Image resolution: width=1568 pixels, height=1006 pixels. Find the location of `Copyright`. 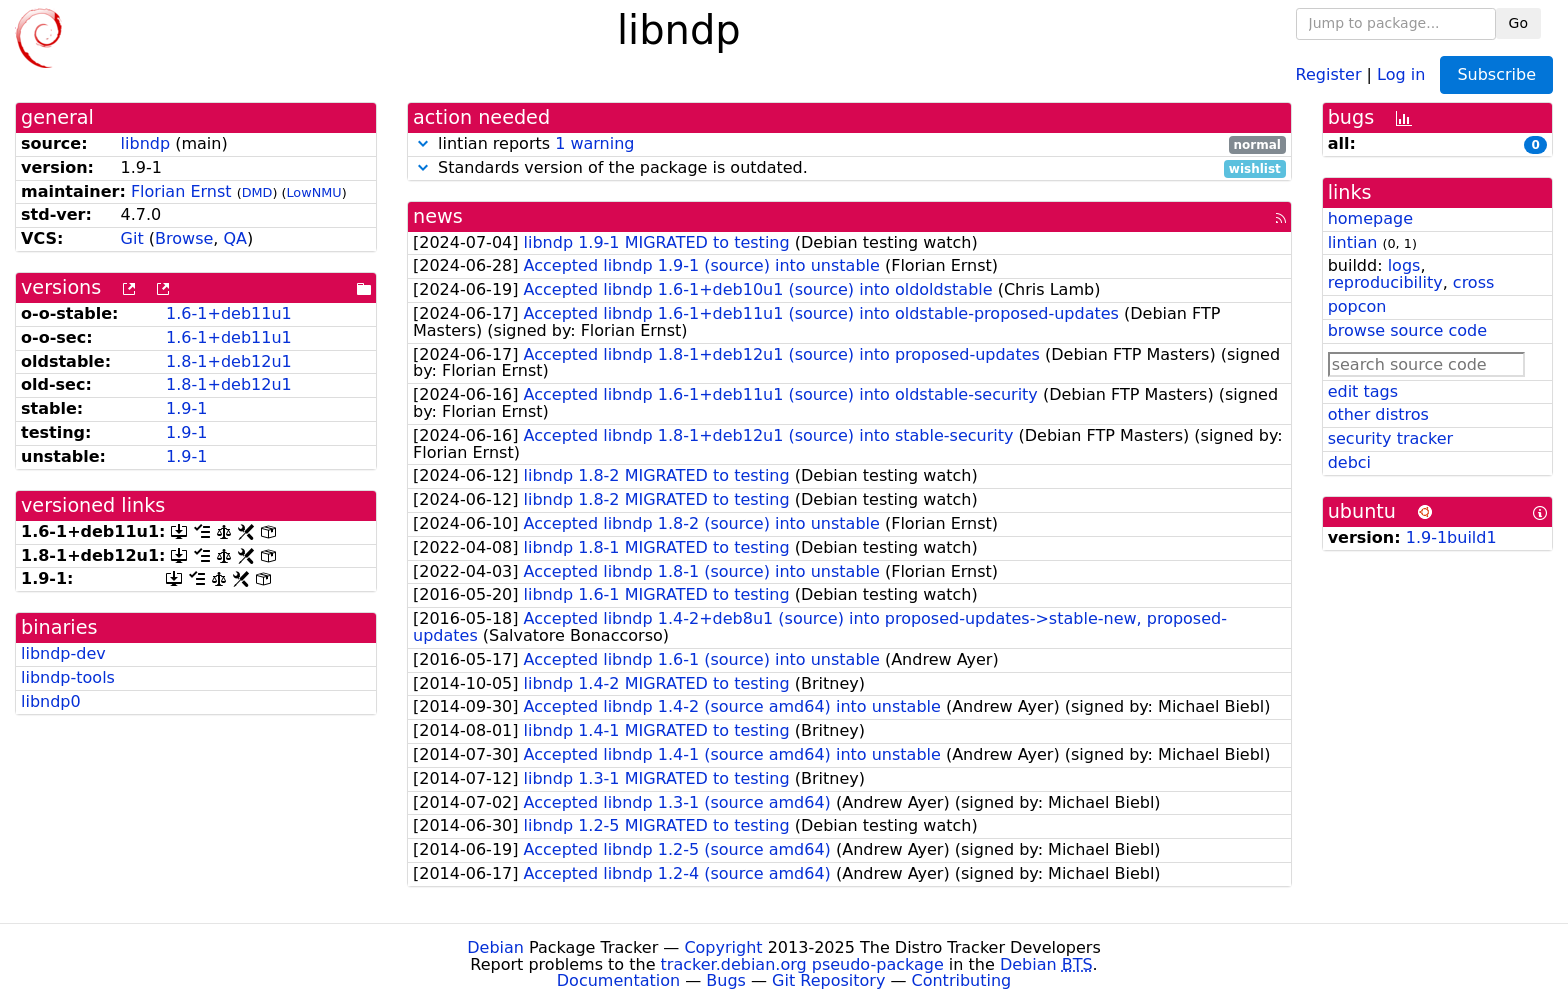

Copyright is located at coordinates (723, 947).